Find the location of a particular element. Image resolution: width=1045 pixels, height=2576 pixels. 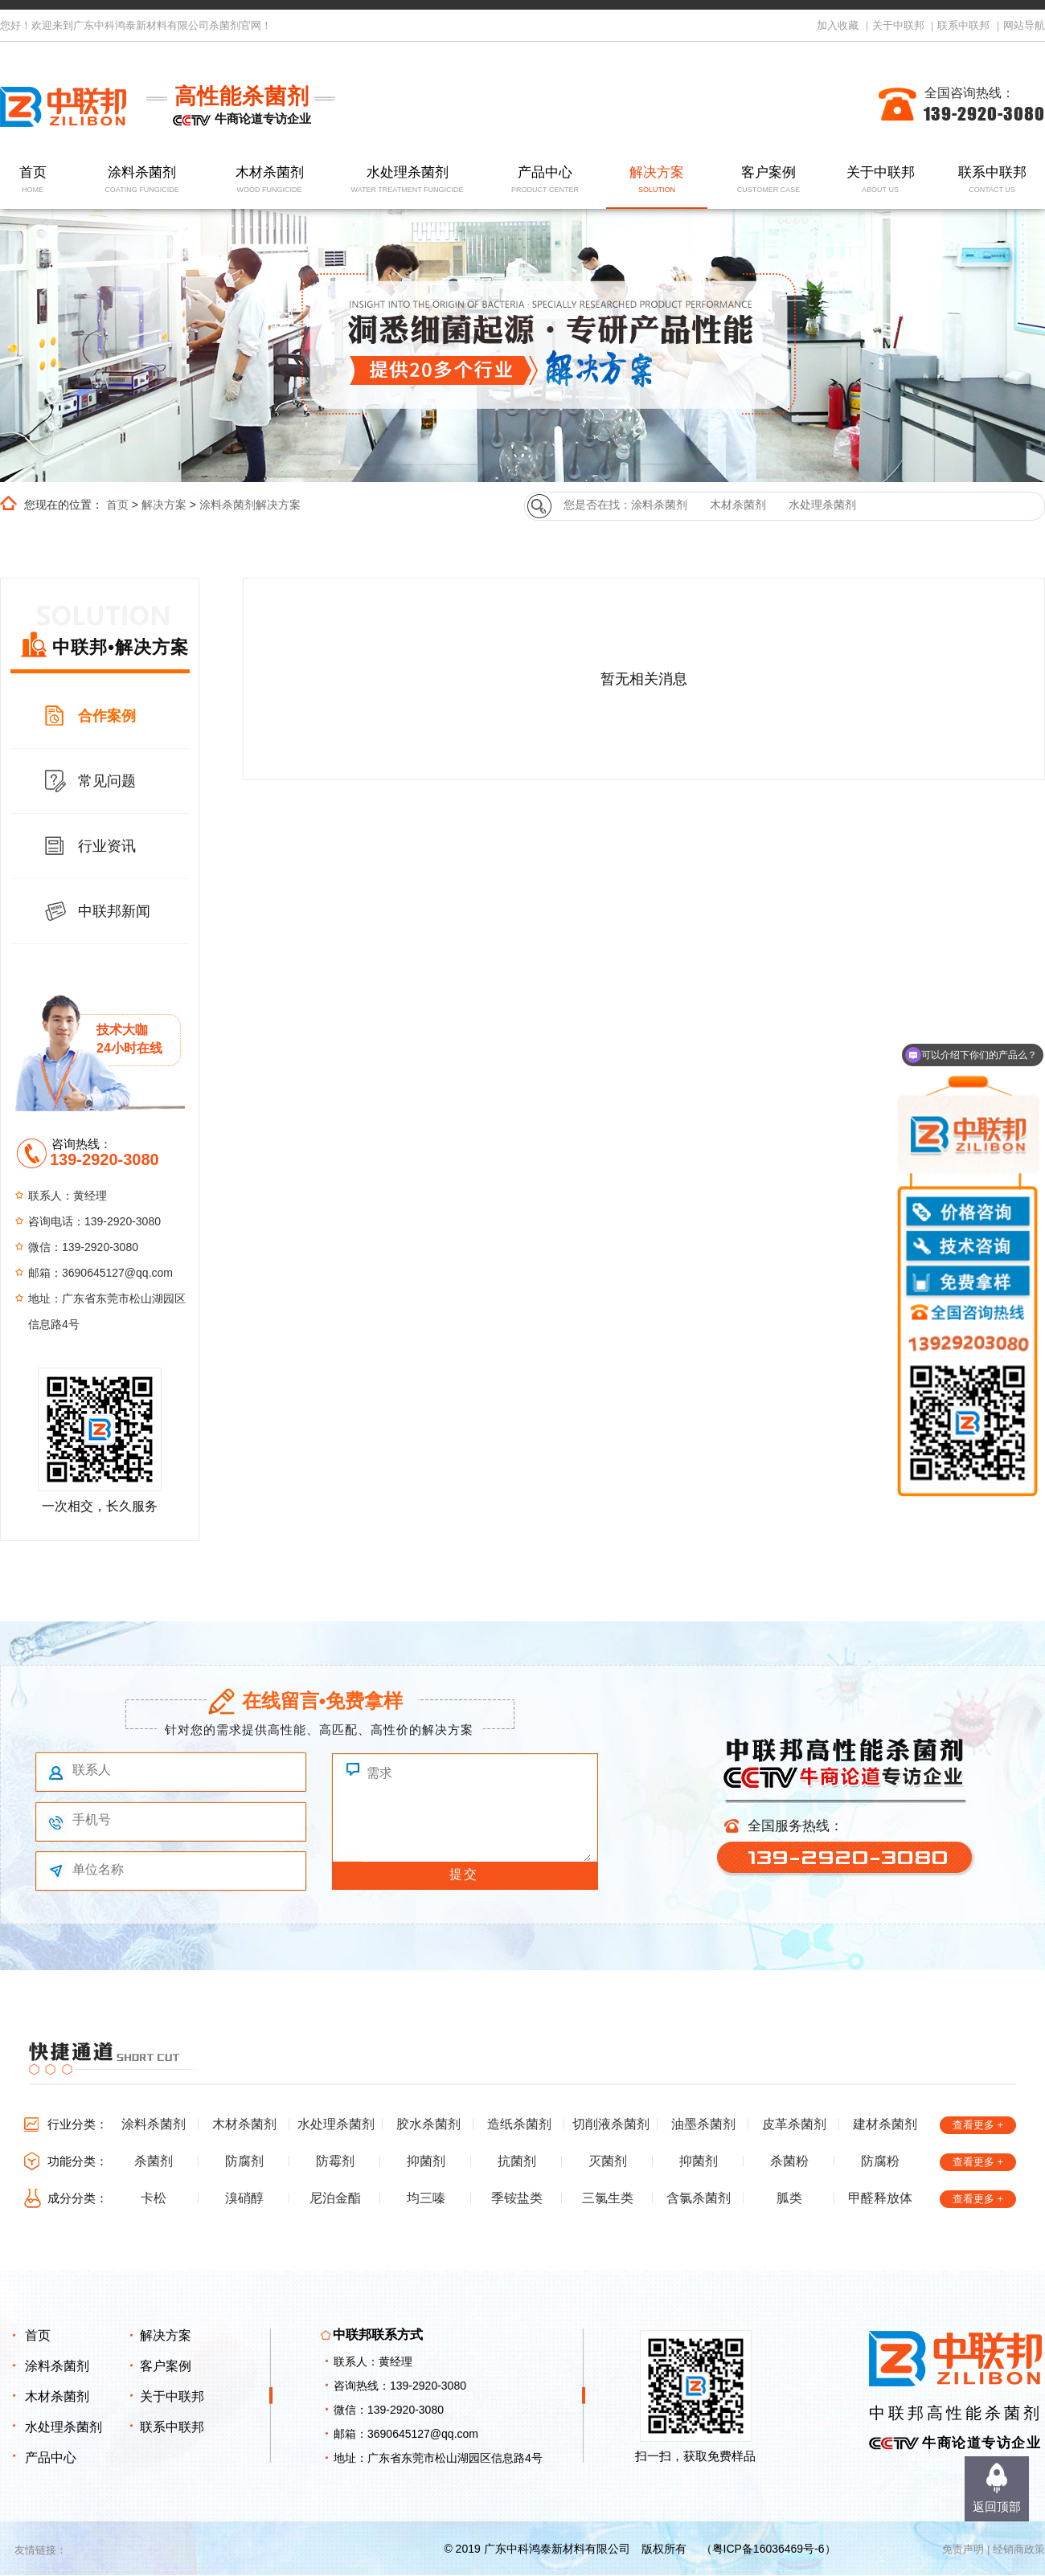

皮革杀菌剂 is located at coordinates (794, 2124).